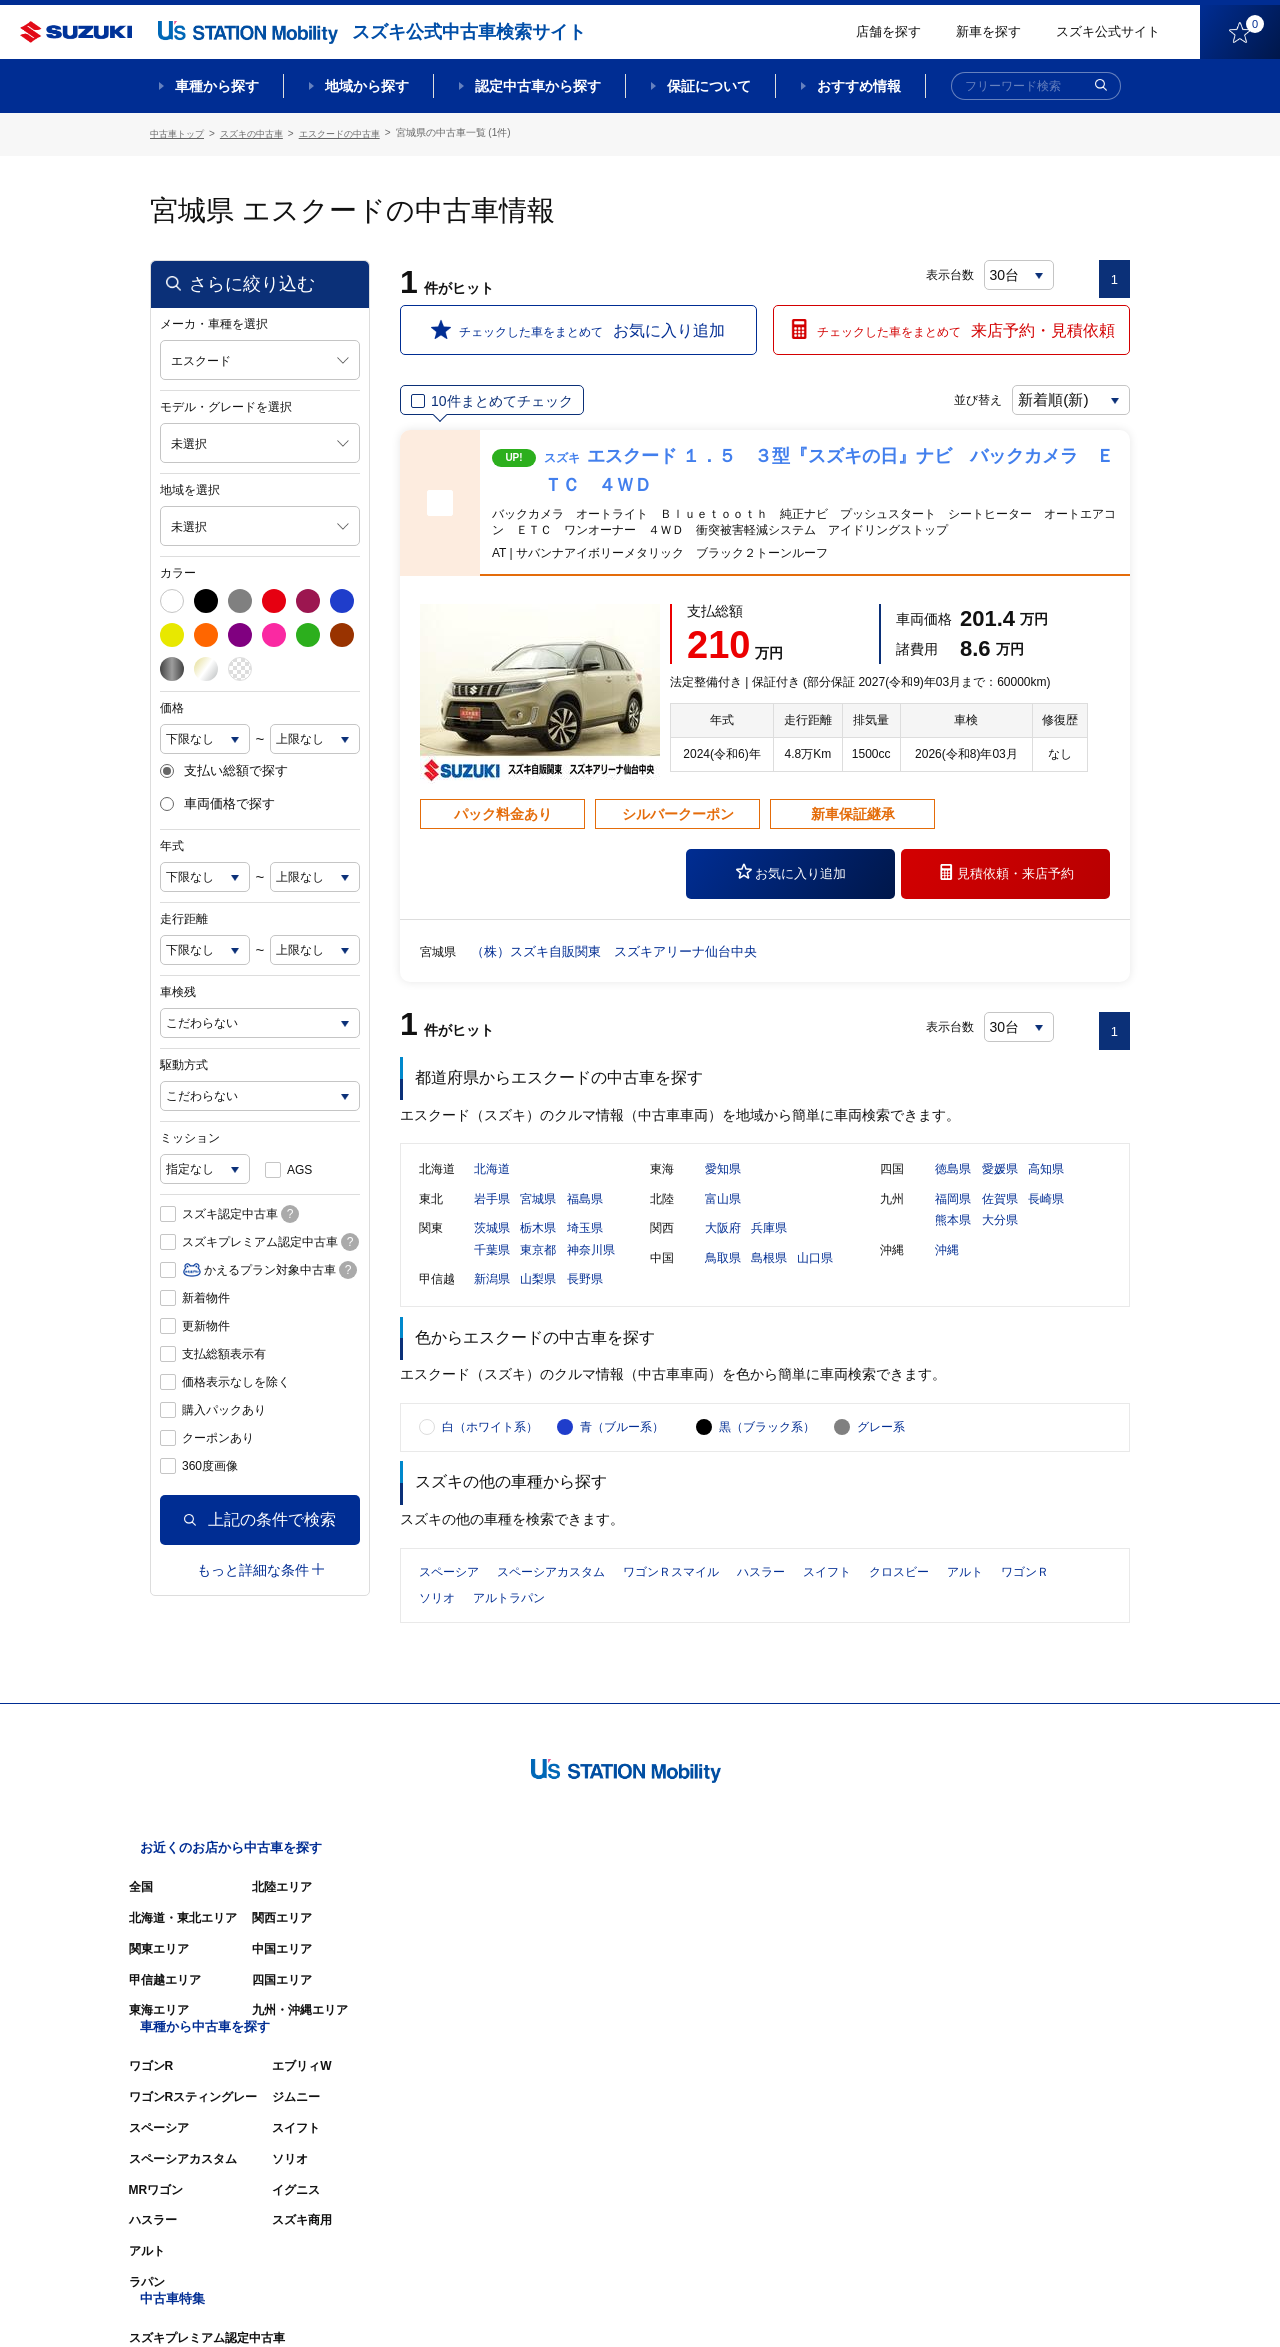 This screenshot has width=1280, height=2347. What do you see at coordinates (492, 1249) in the screenshot?
I see `茨城県` at bounding box center [492, 1249].